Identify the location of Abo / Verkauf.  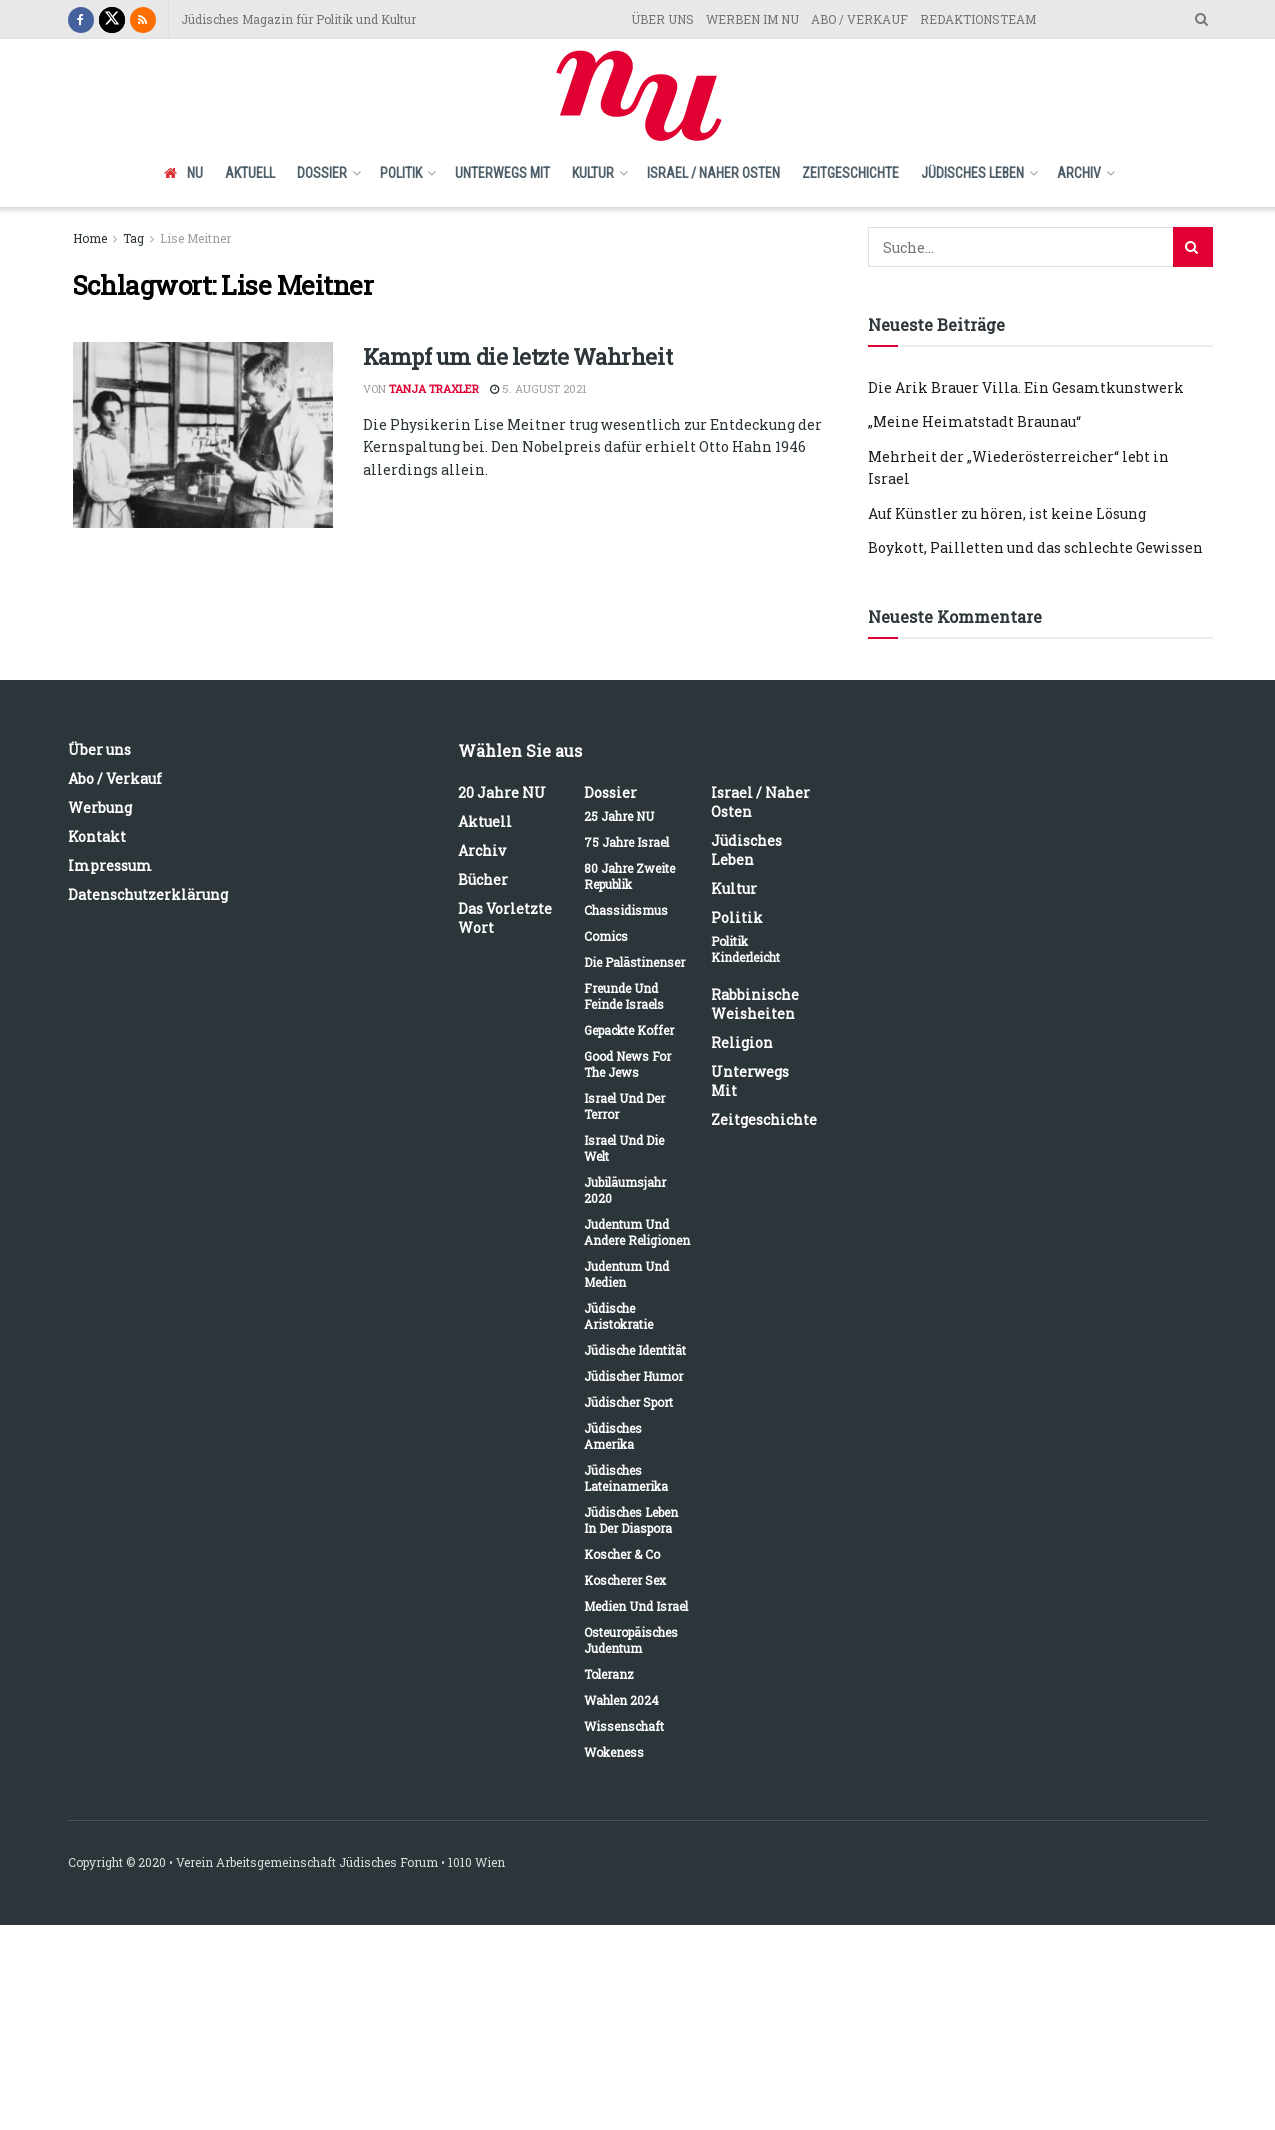
(115, 778).